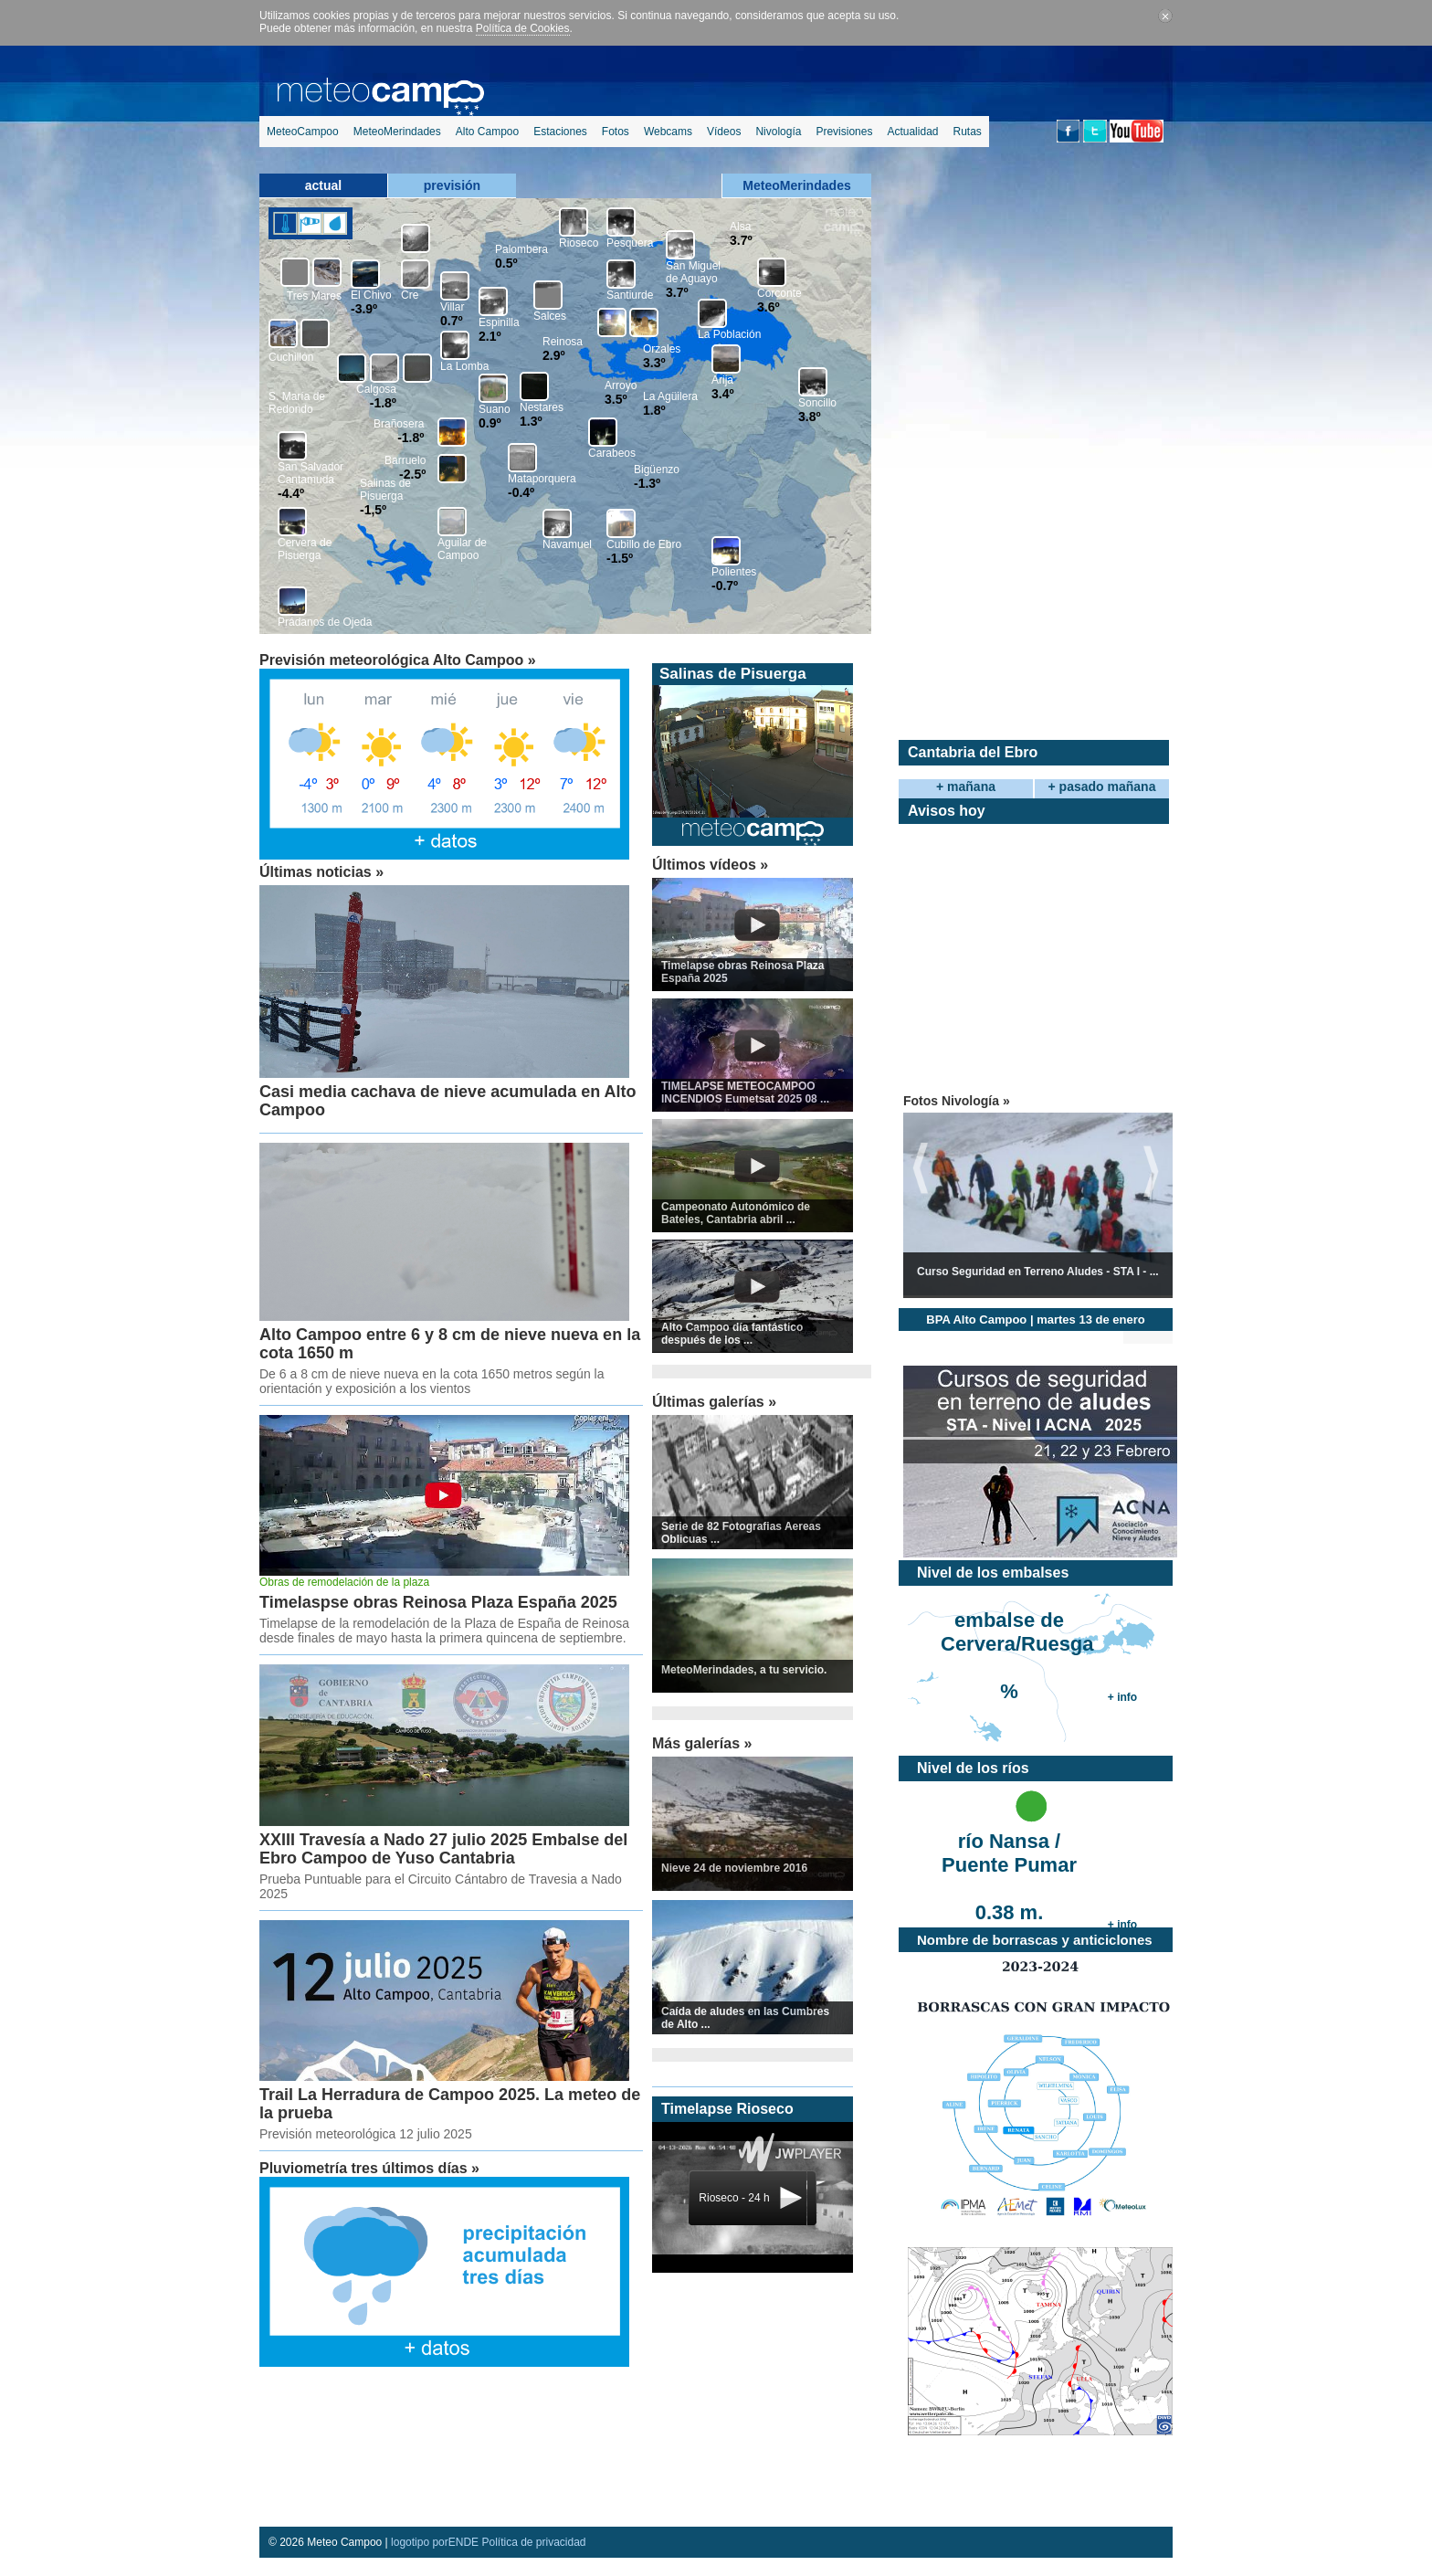 The height and width of the screenshot is (2576, 1432). Describe the element at coordinates (629, 243) in the screenshot. I see `Pesquera` at that location.